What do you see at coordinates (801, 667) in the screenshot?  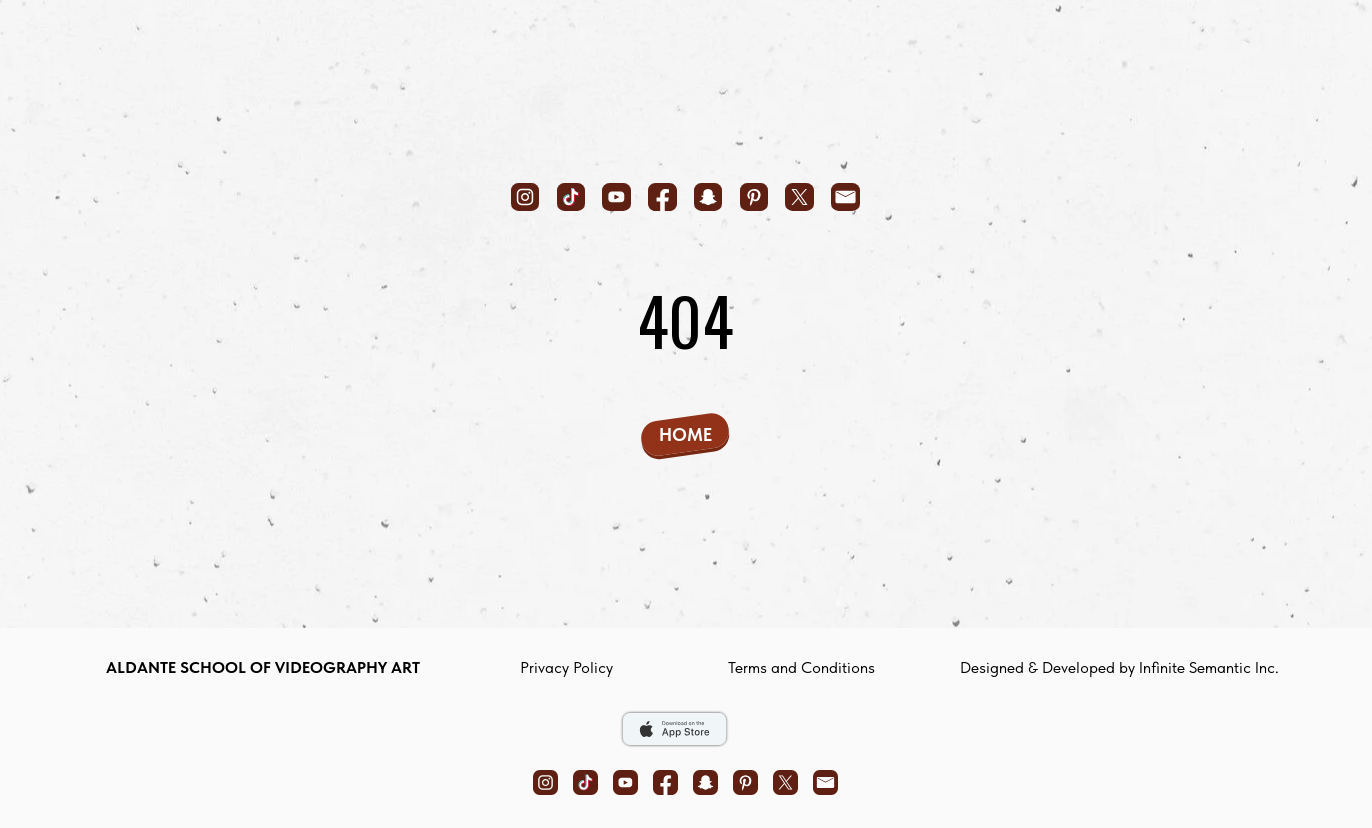 I see `Terms and Conditions` at bounding box center [801, 667].